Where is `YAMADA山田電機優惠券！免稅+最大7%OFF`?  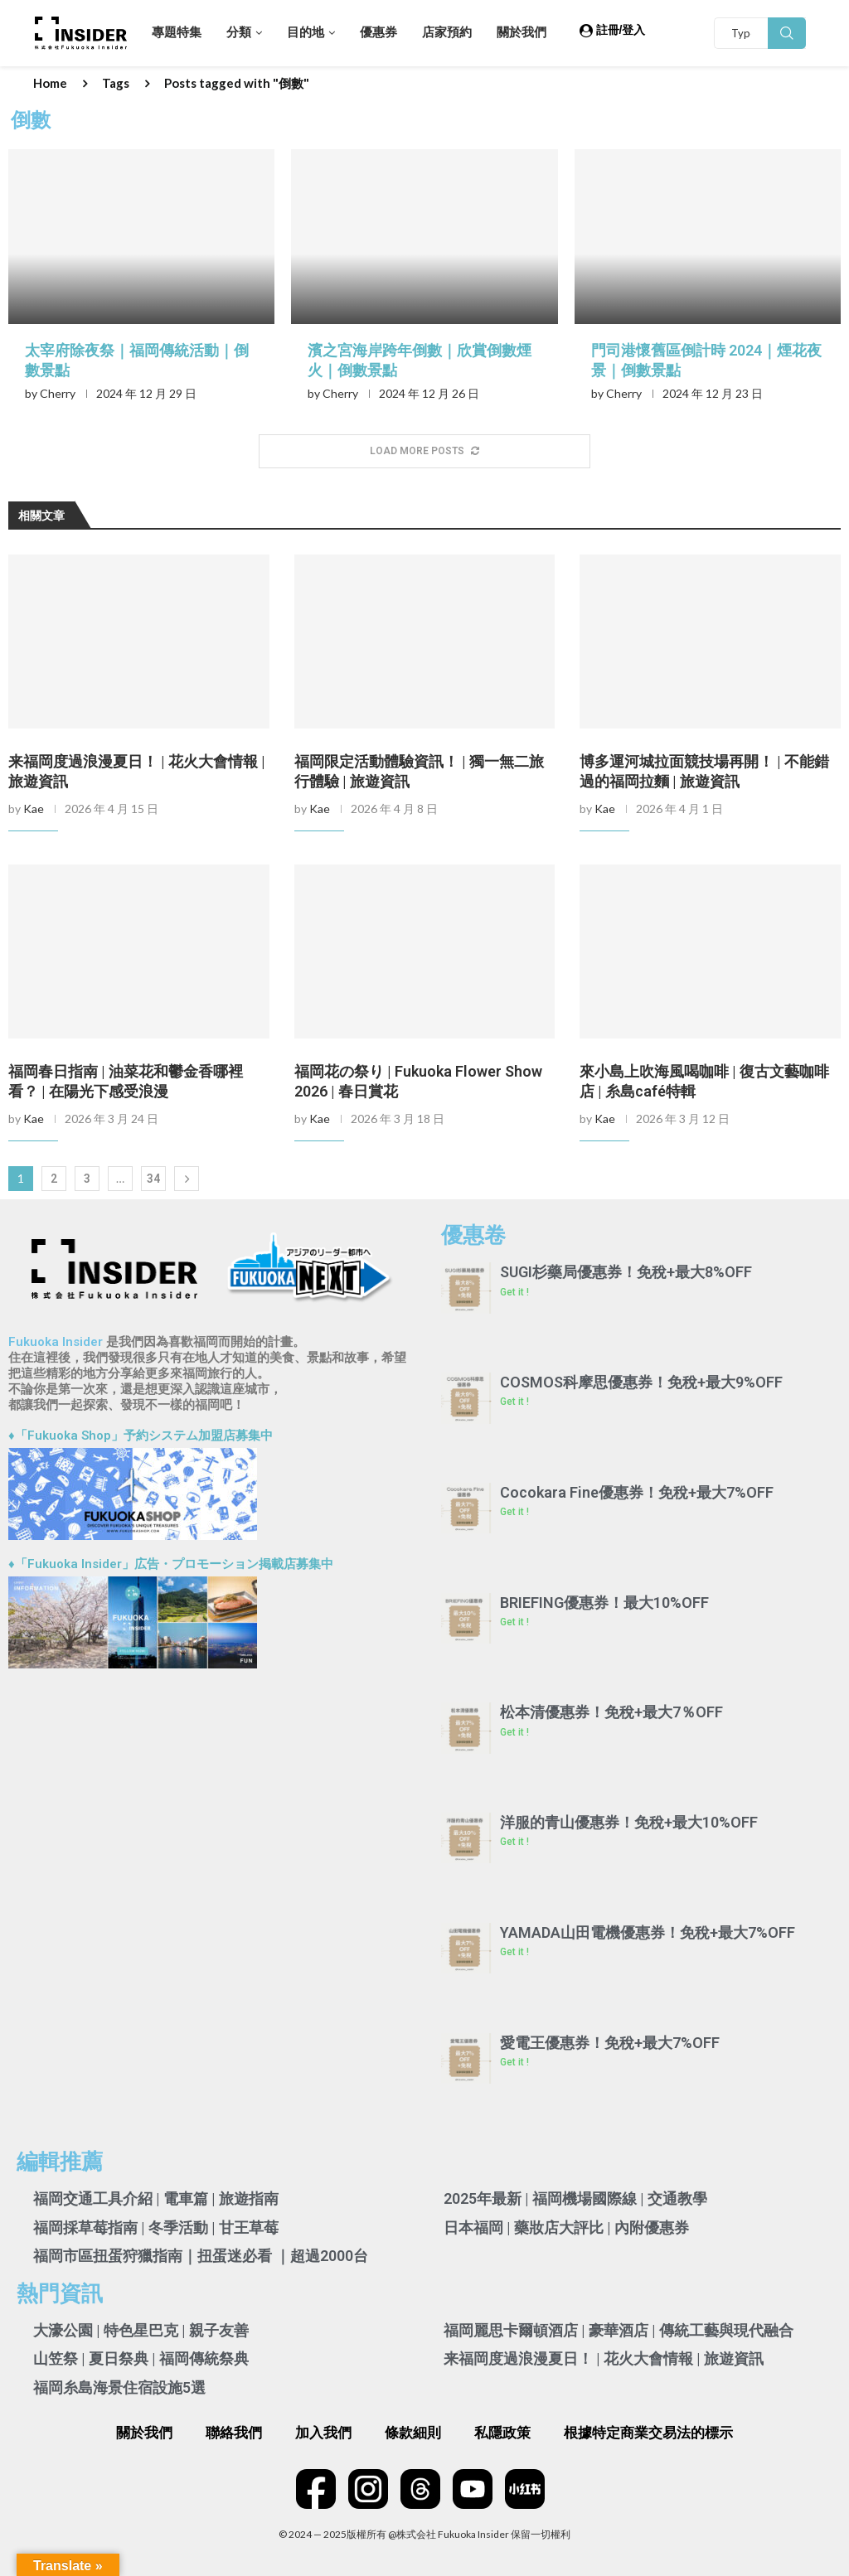 YAMADA山田電機優惠券！免稅+最大7%OFF is located at coordinates (647, 1932).